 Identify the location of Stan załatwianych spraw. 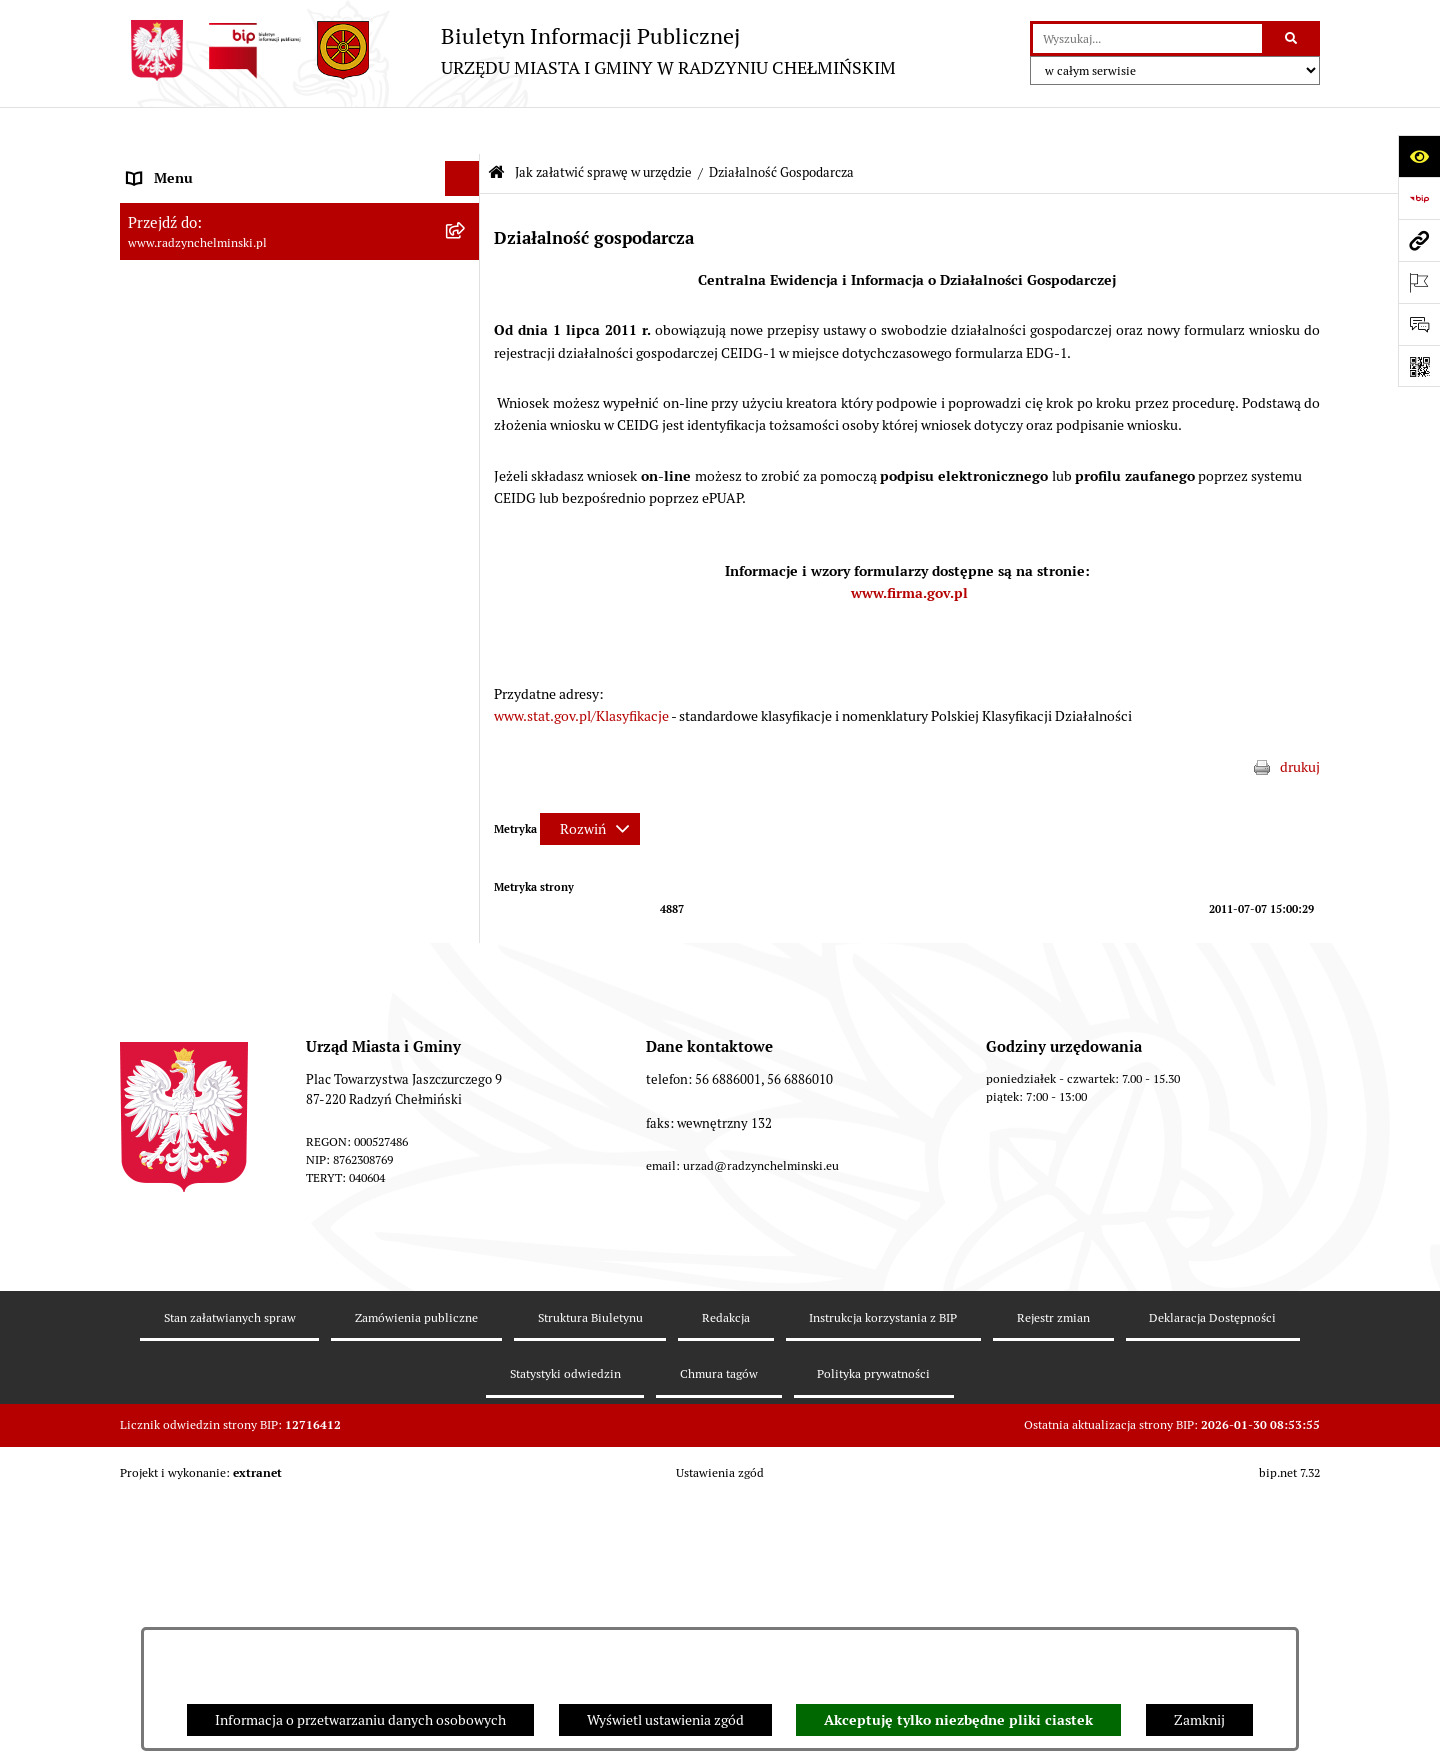
(230, 1566).